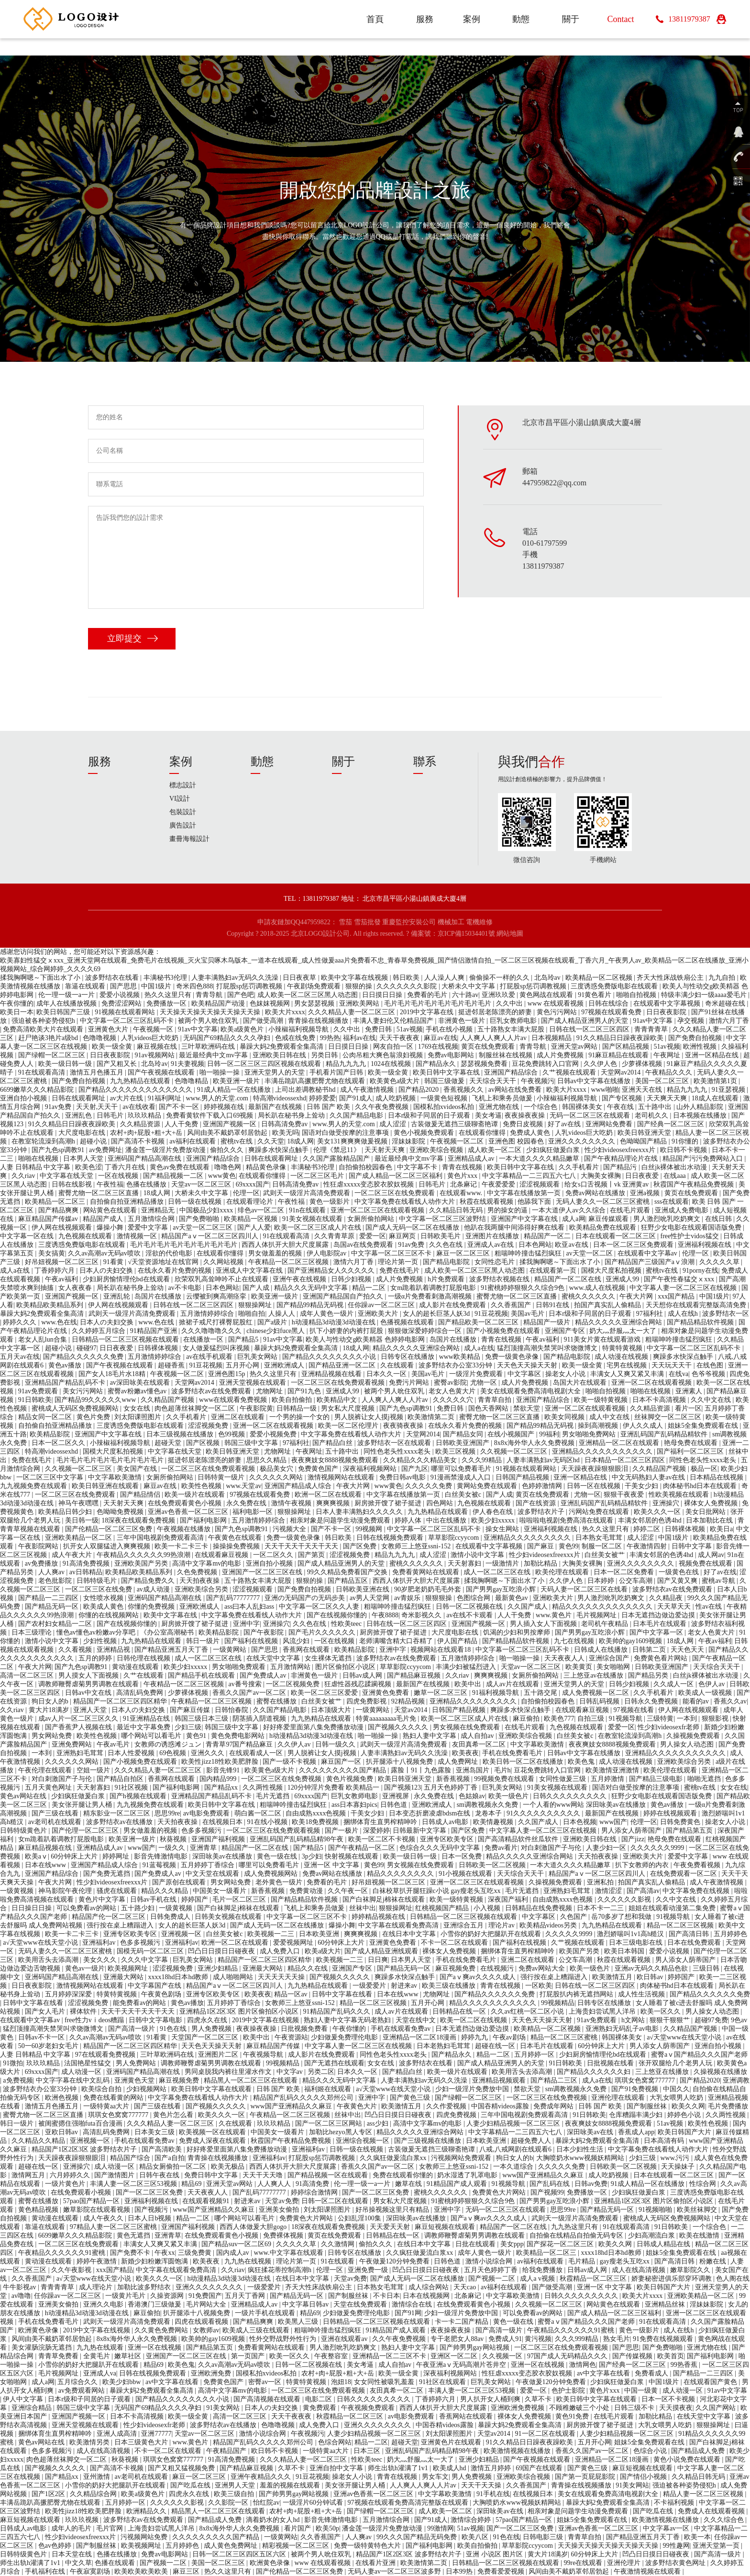  Describe the element at coordinates (620, 1442) in the screenshot. I see `亚洲精品一区二区在线观看` at that location.